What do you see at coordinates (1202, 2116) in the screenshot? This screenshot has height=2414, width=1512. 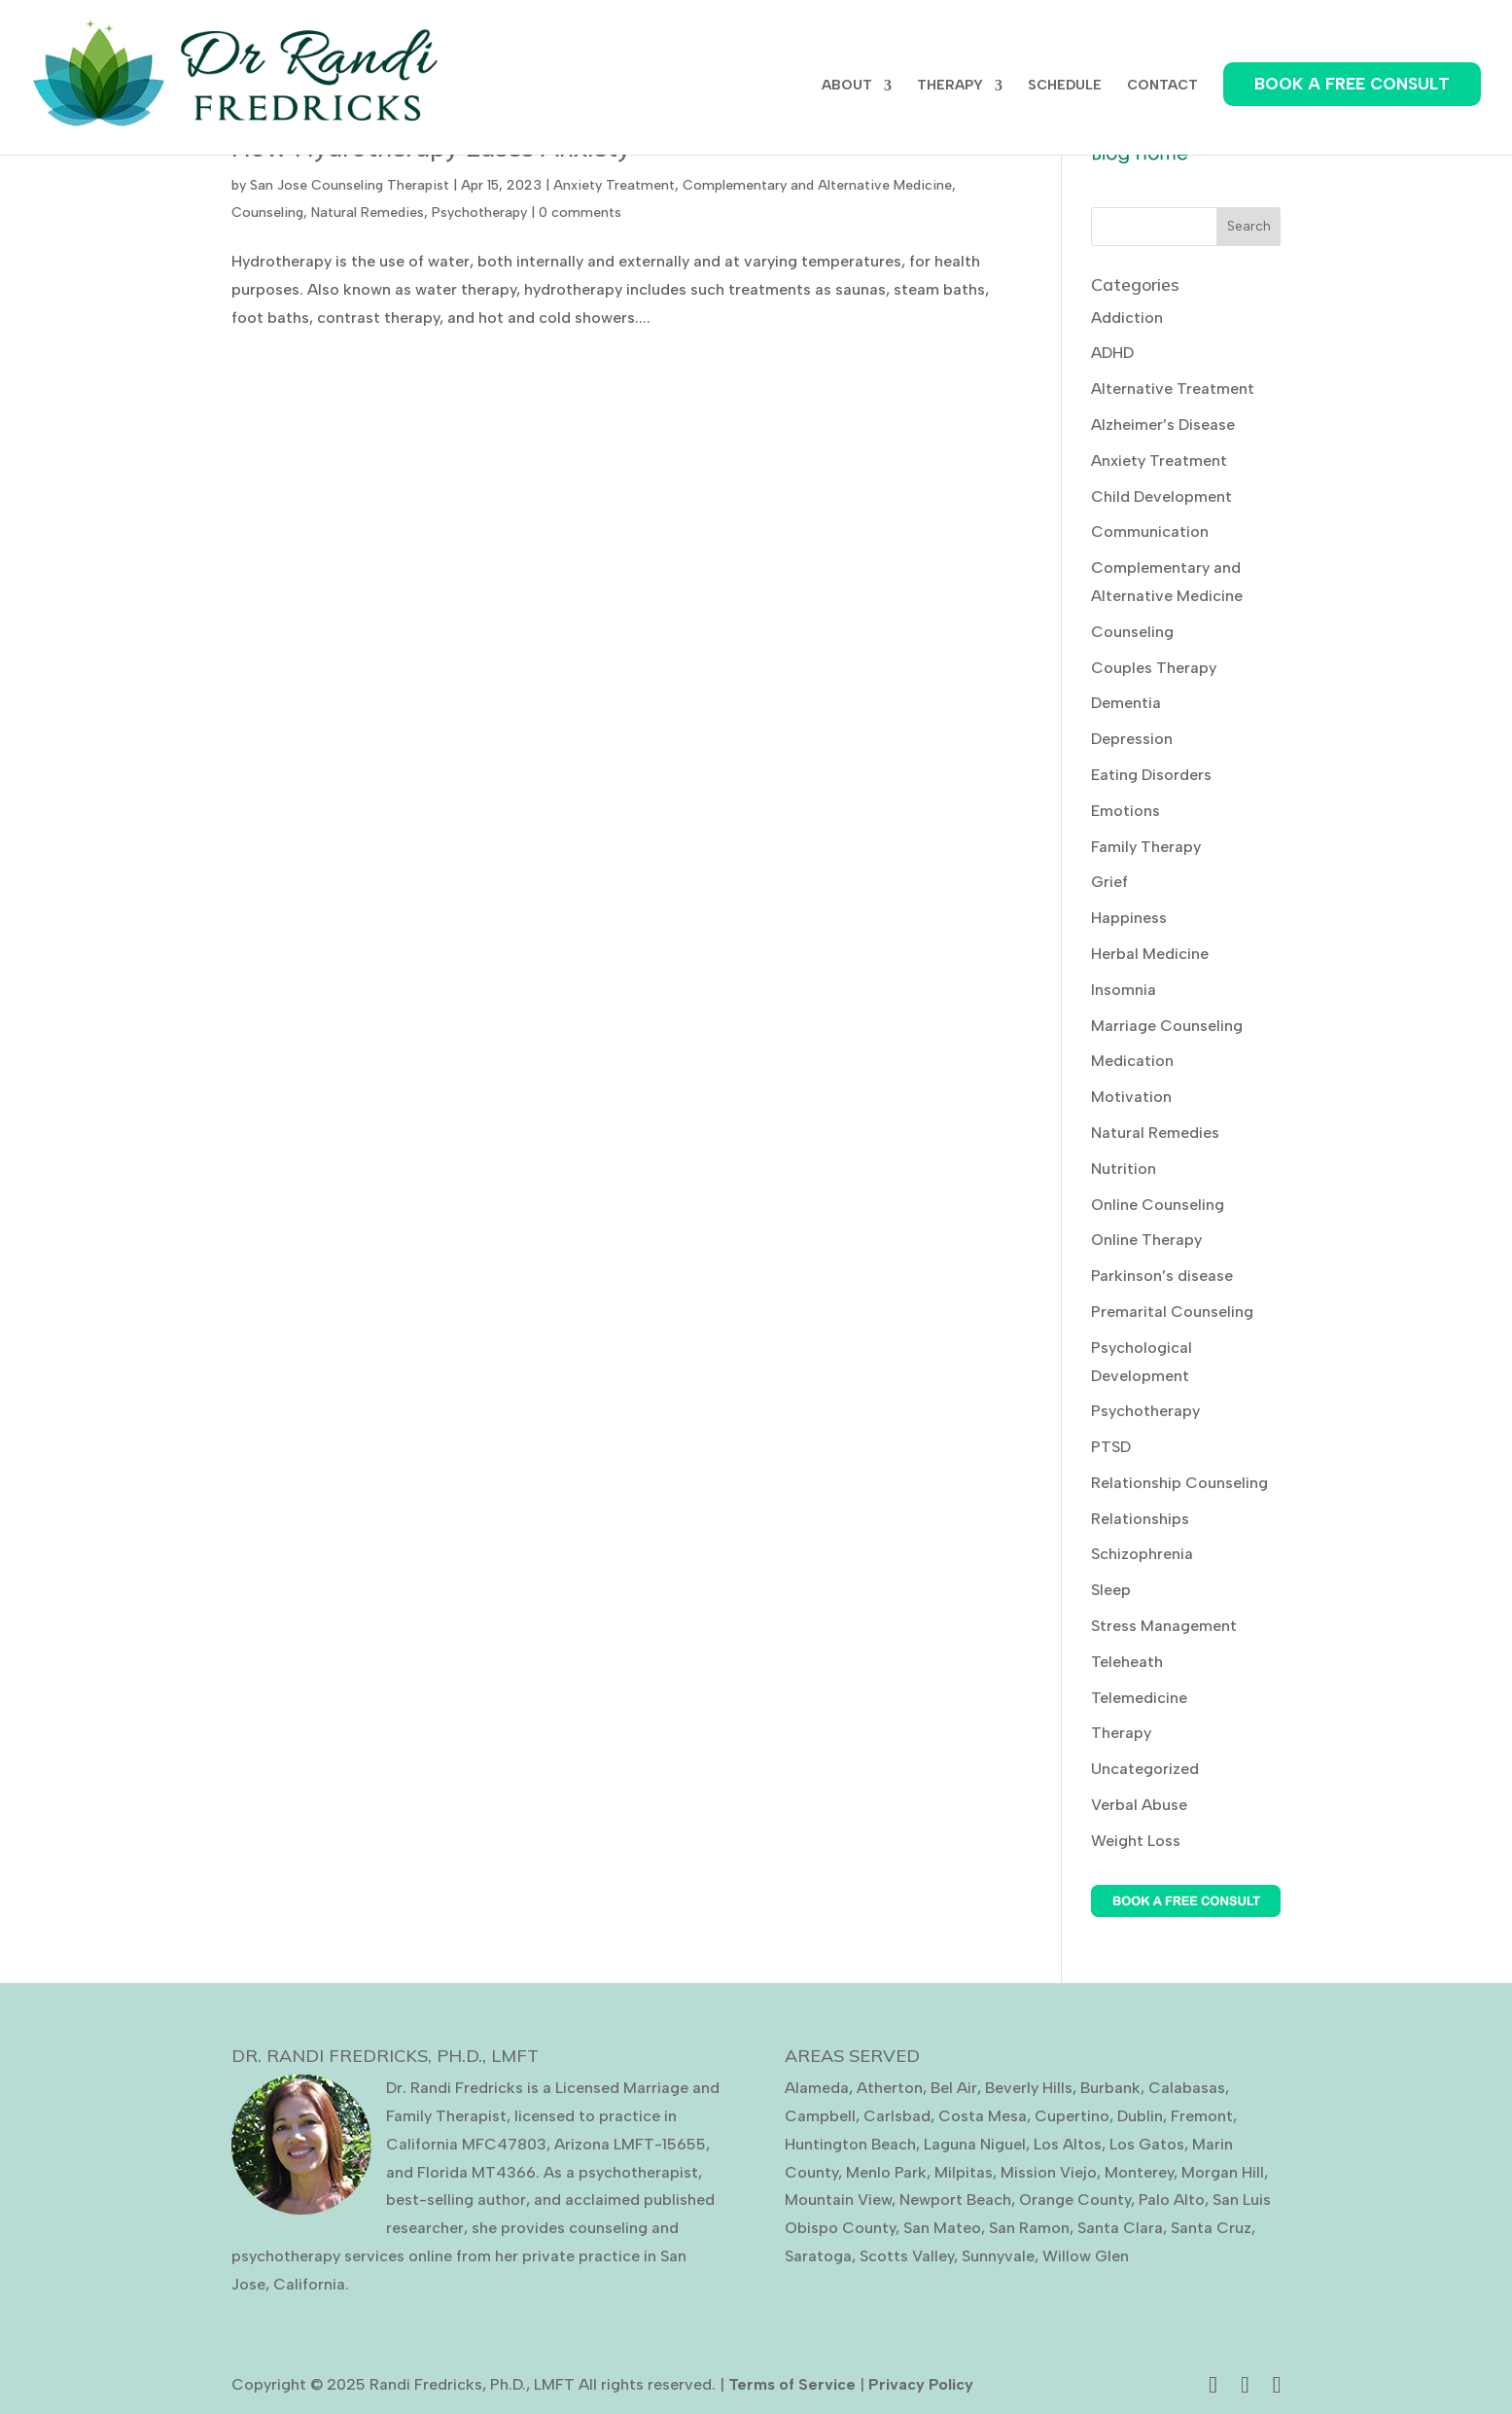 I see `Fremont` at bounding box center [1202, 2116].